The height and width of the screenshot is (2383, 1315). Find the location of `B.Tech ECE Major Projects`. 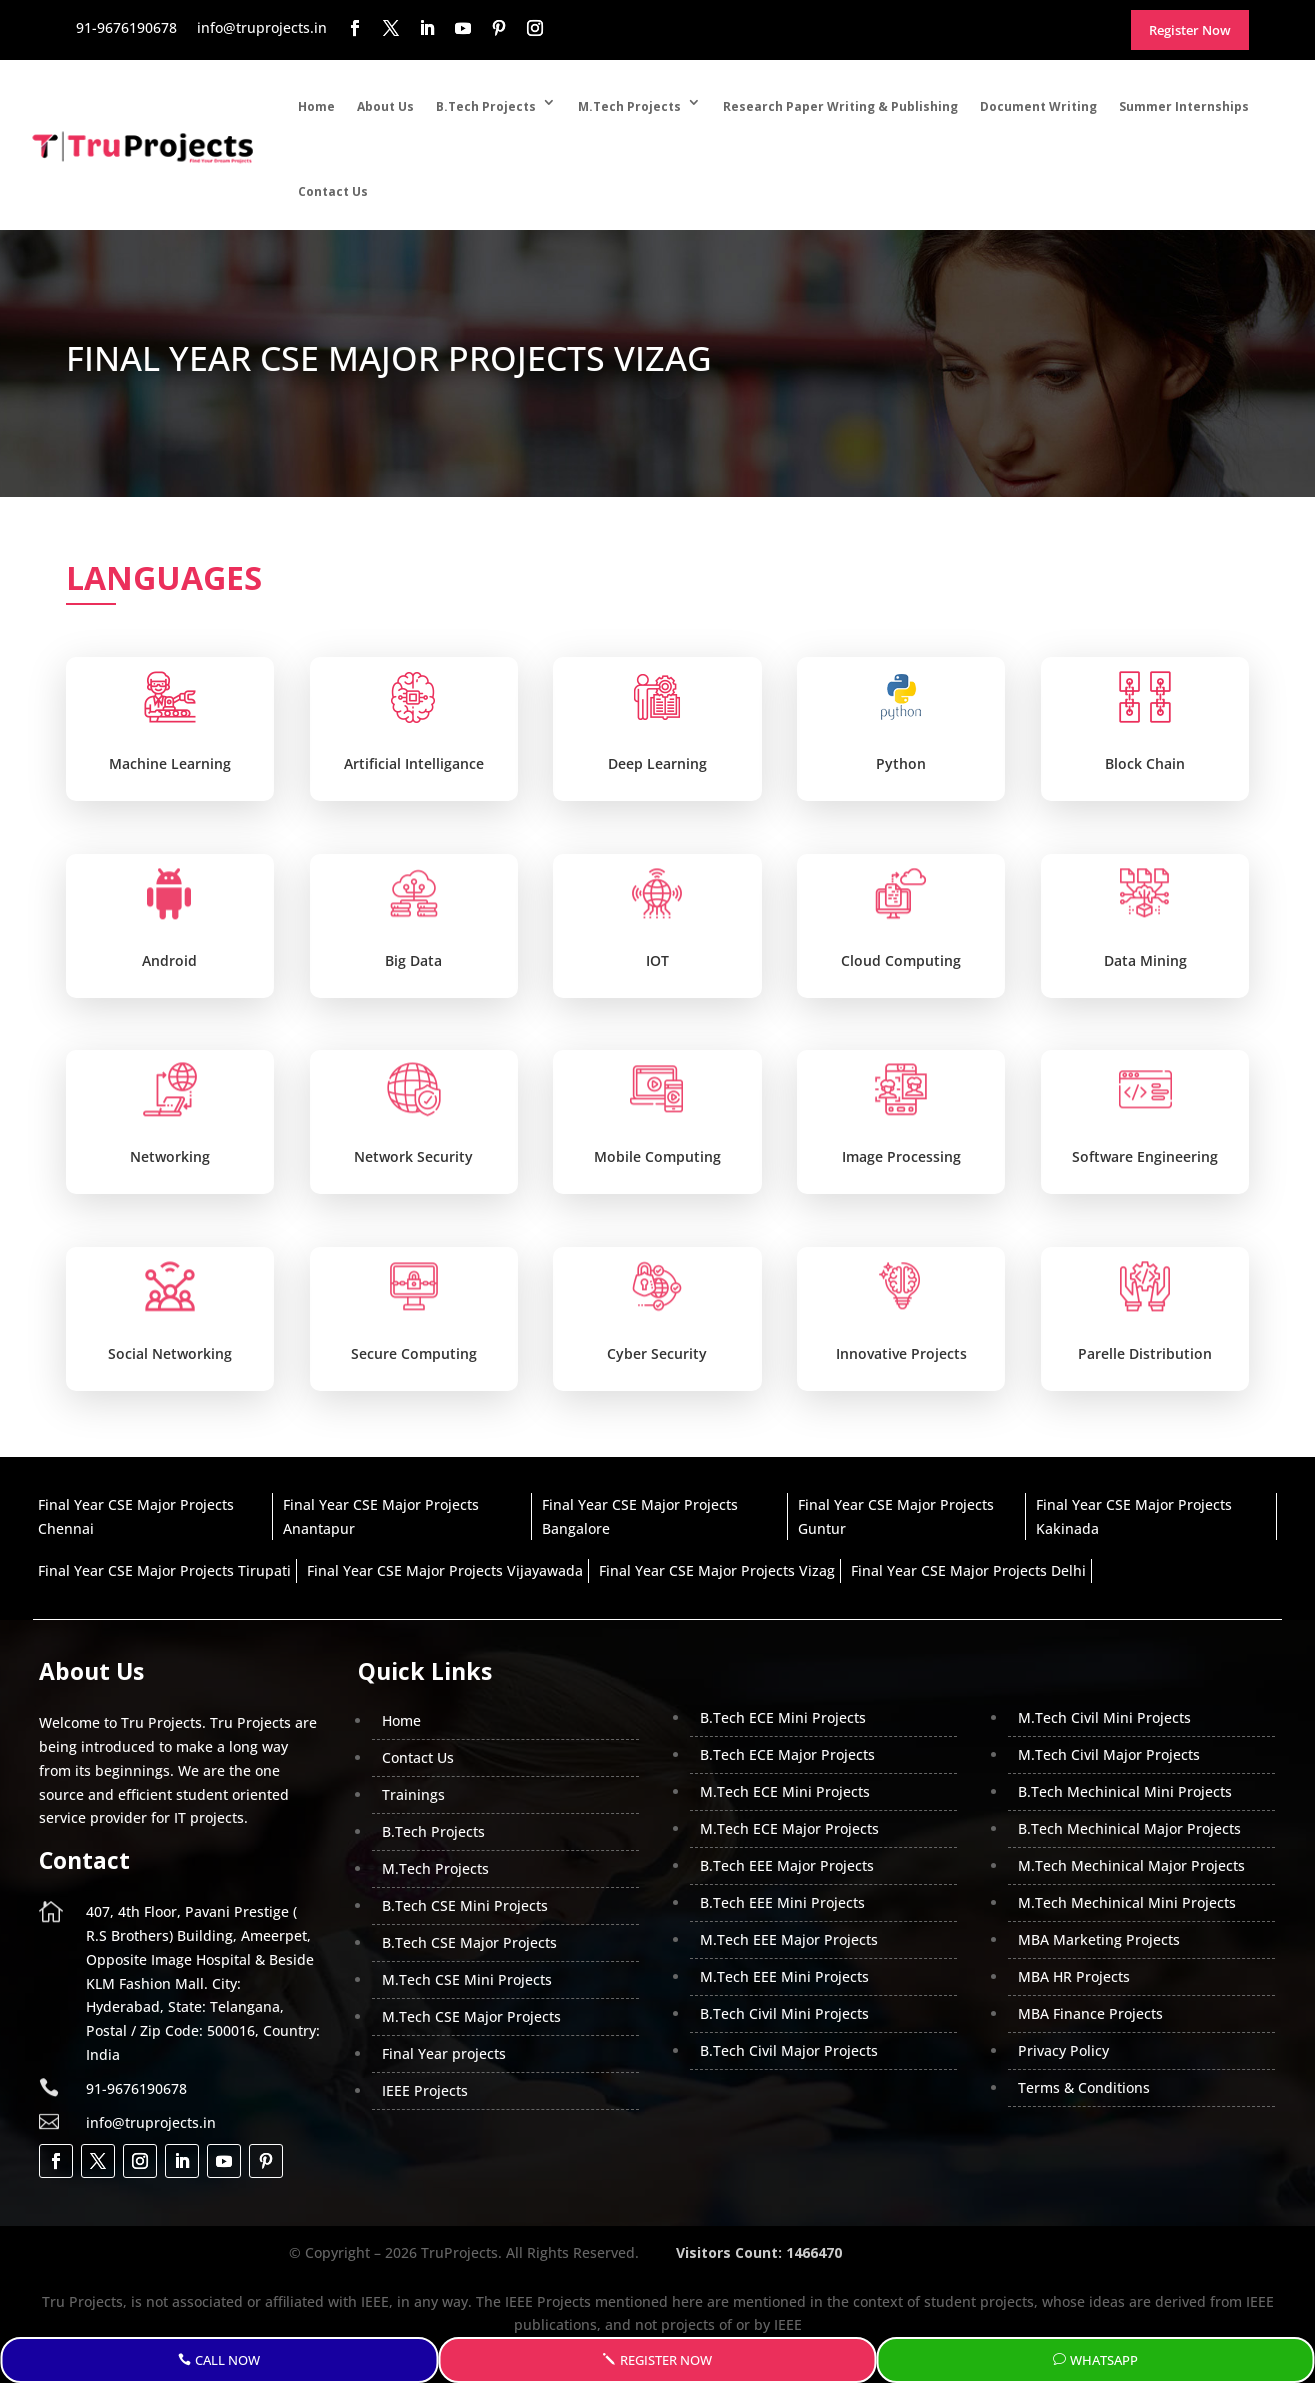

B.Tech ECE Major Projects is located at coordinates (787, 1754).